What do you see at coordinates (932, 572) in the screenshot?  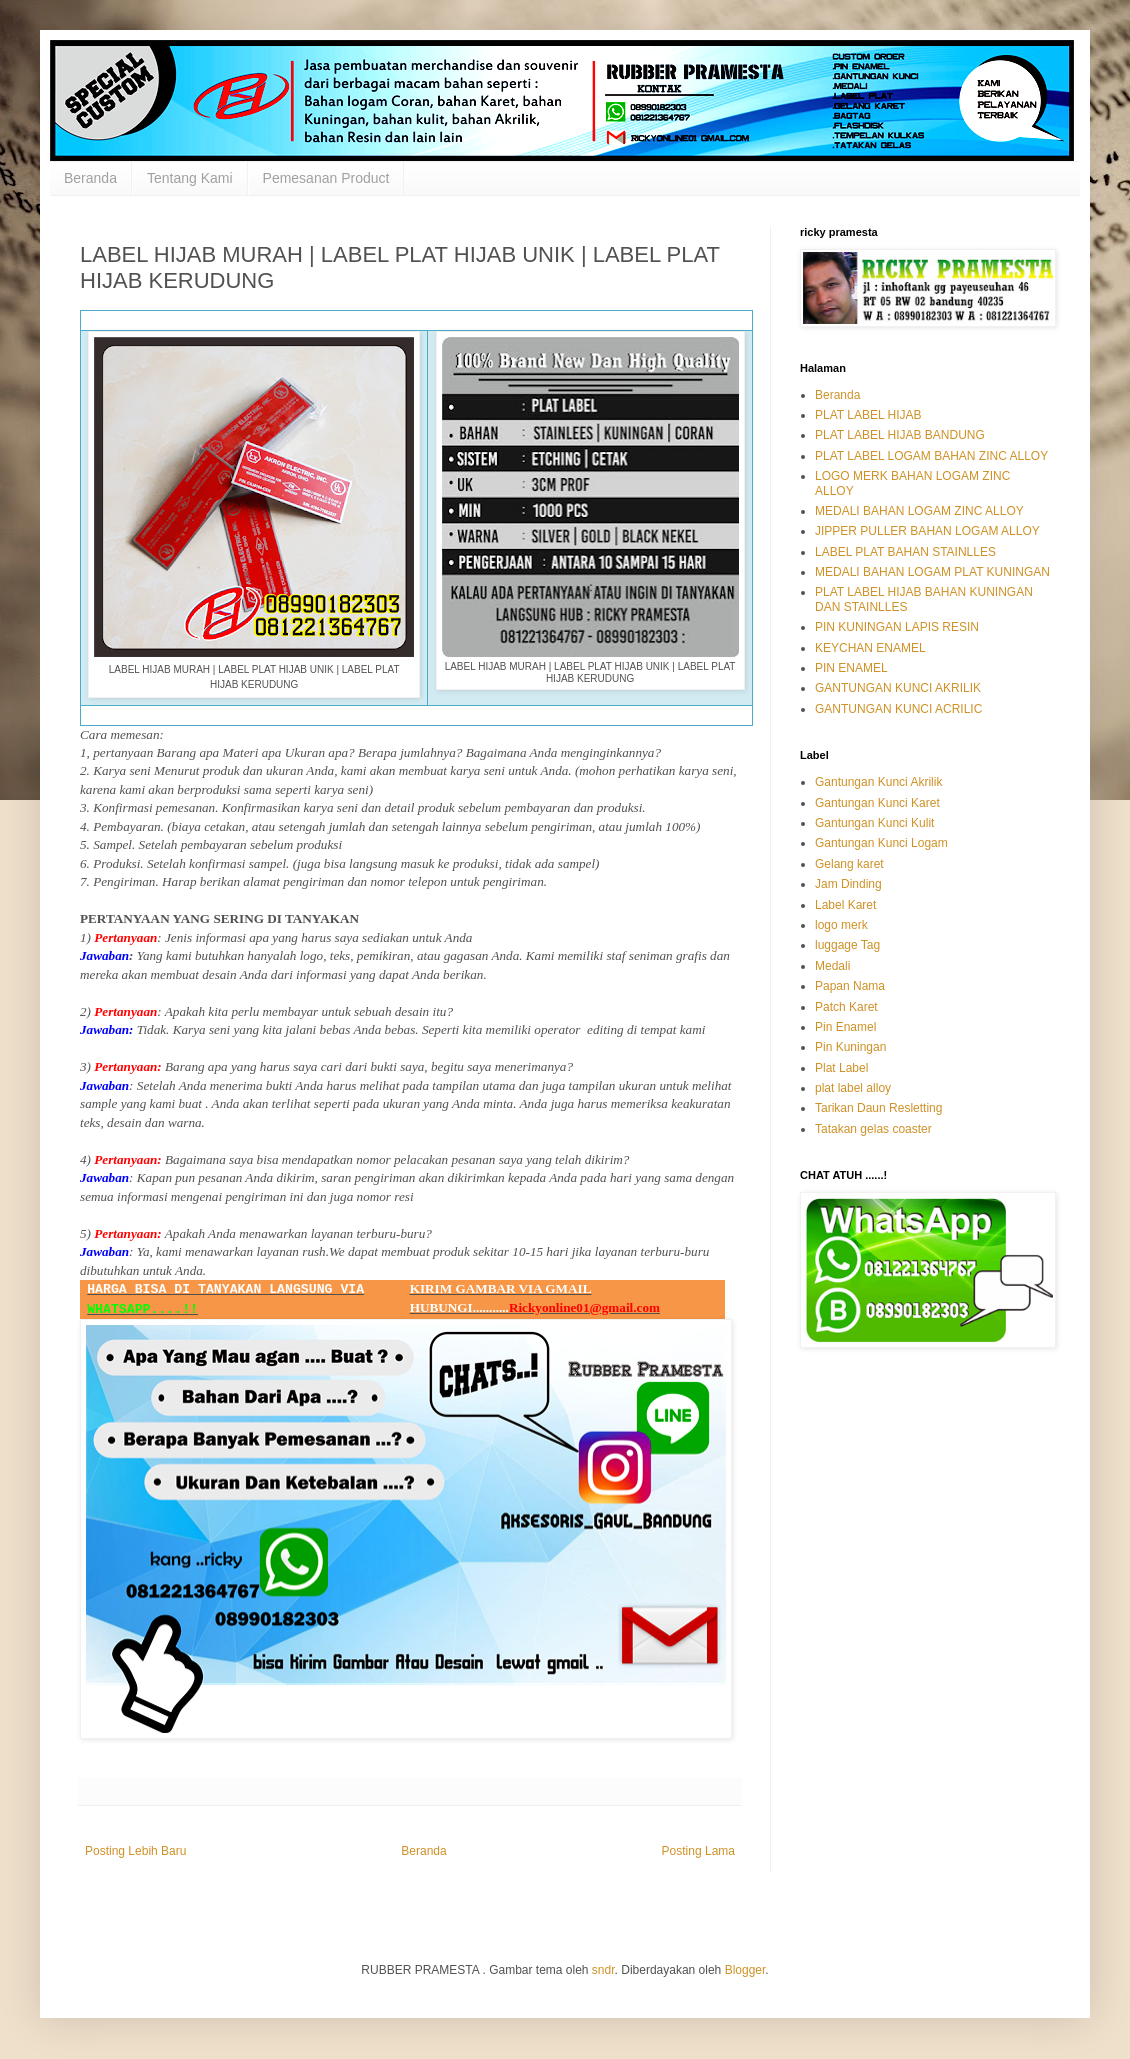 I see `MEDALI BAHAN LOGAM PLAT KUNINGAN` at bounding box center [932, 572].